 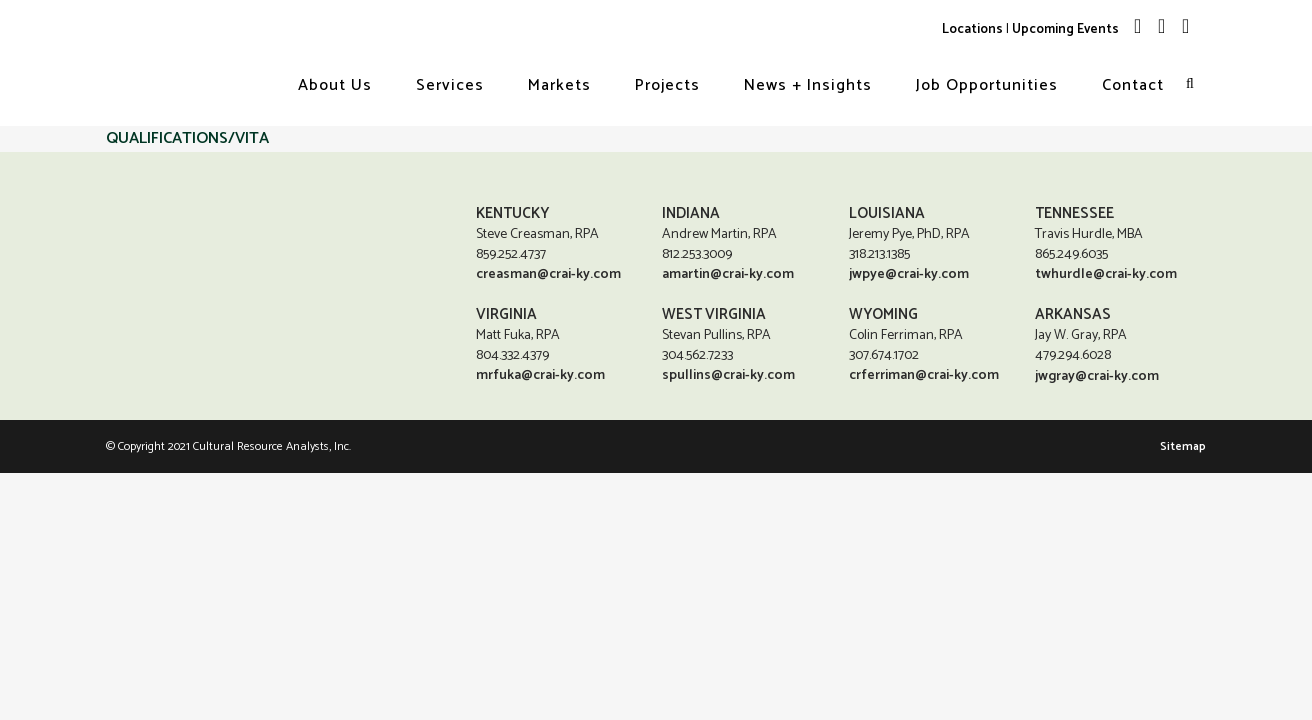 What do you see at coordinates (1065, 29) in the screenshot?
I see `Upcoming Events` at bounding box center [1065, 29].